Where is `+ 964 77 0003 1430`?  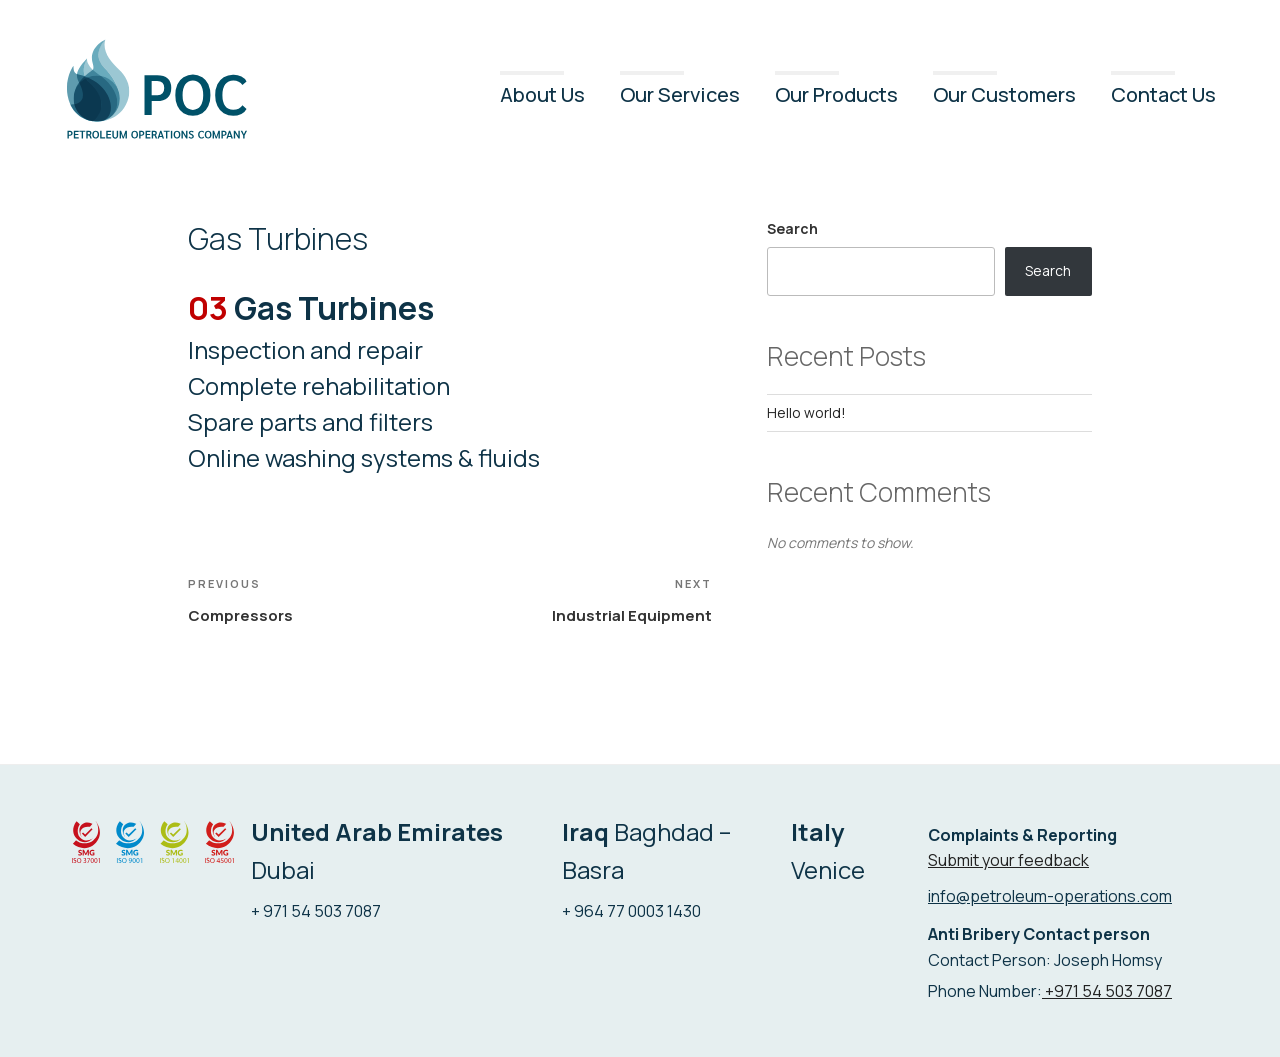
+ 964 77 0003 1430 is located at coordinates (631, 911).